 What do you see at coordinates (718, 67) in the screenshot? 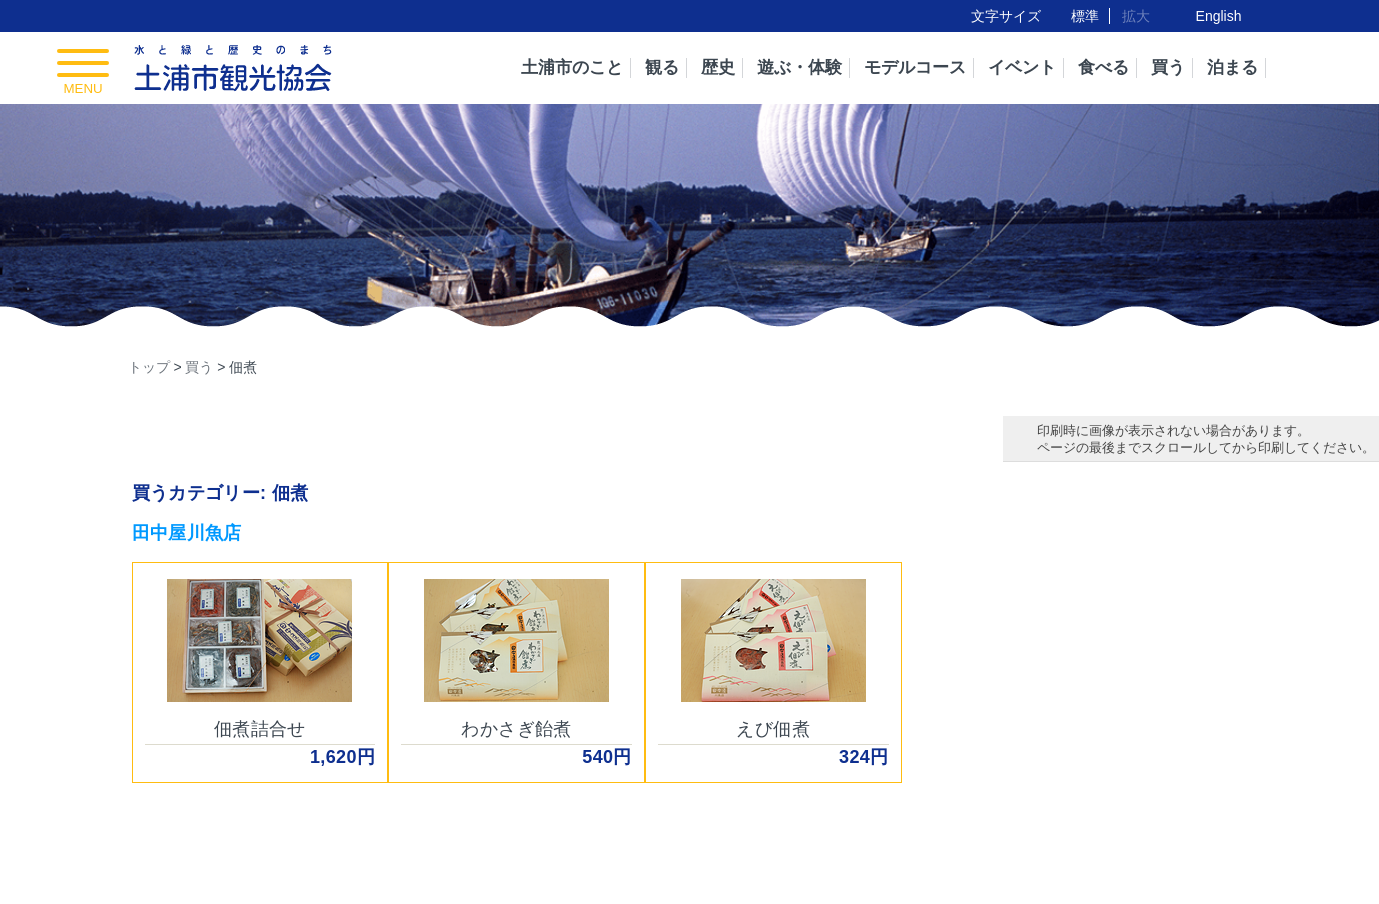
I see `歴史` at bounding box center [718, 67].